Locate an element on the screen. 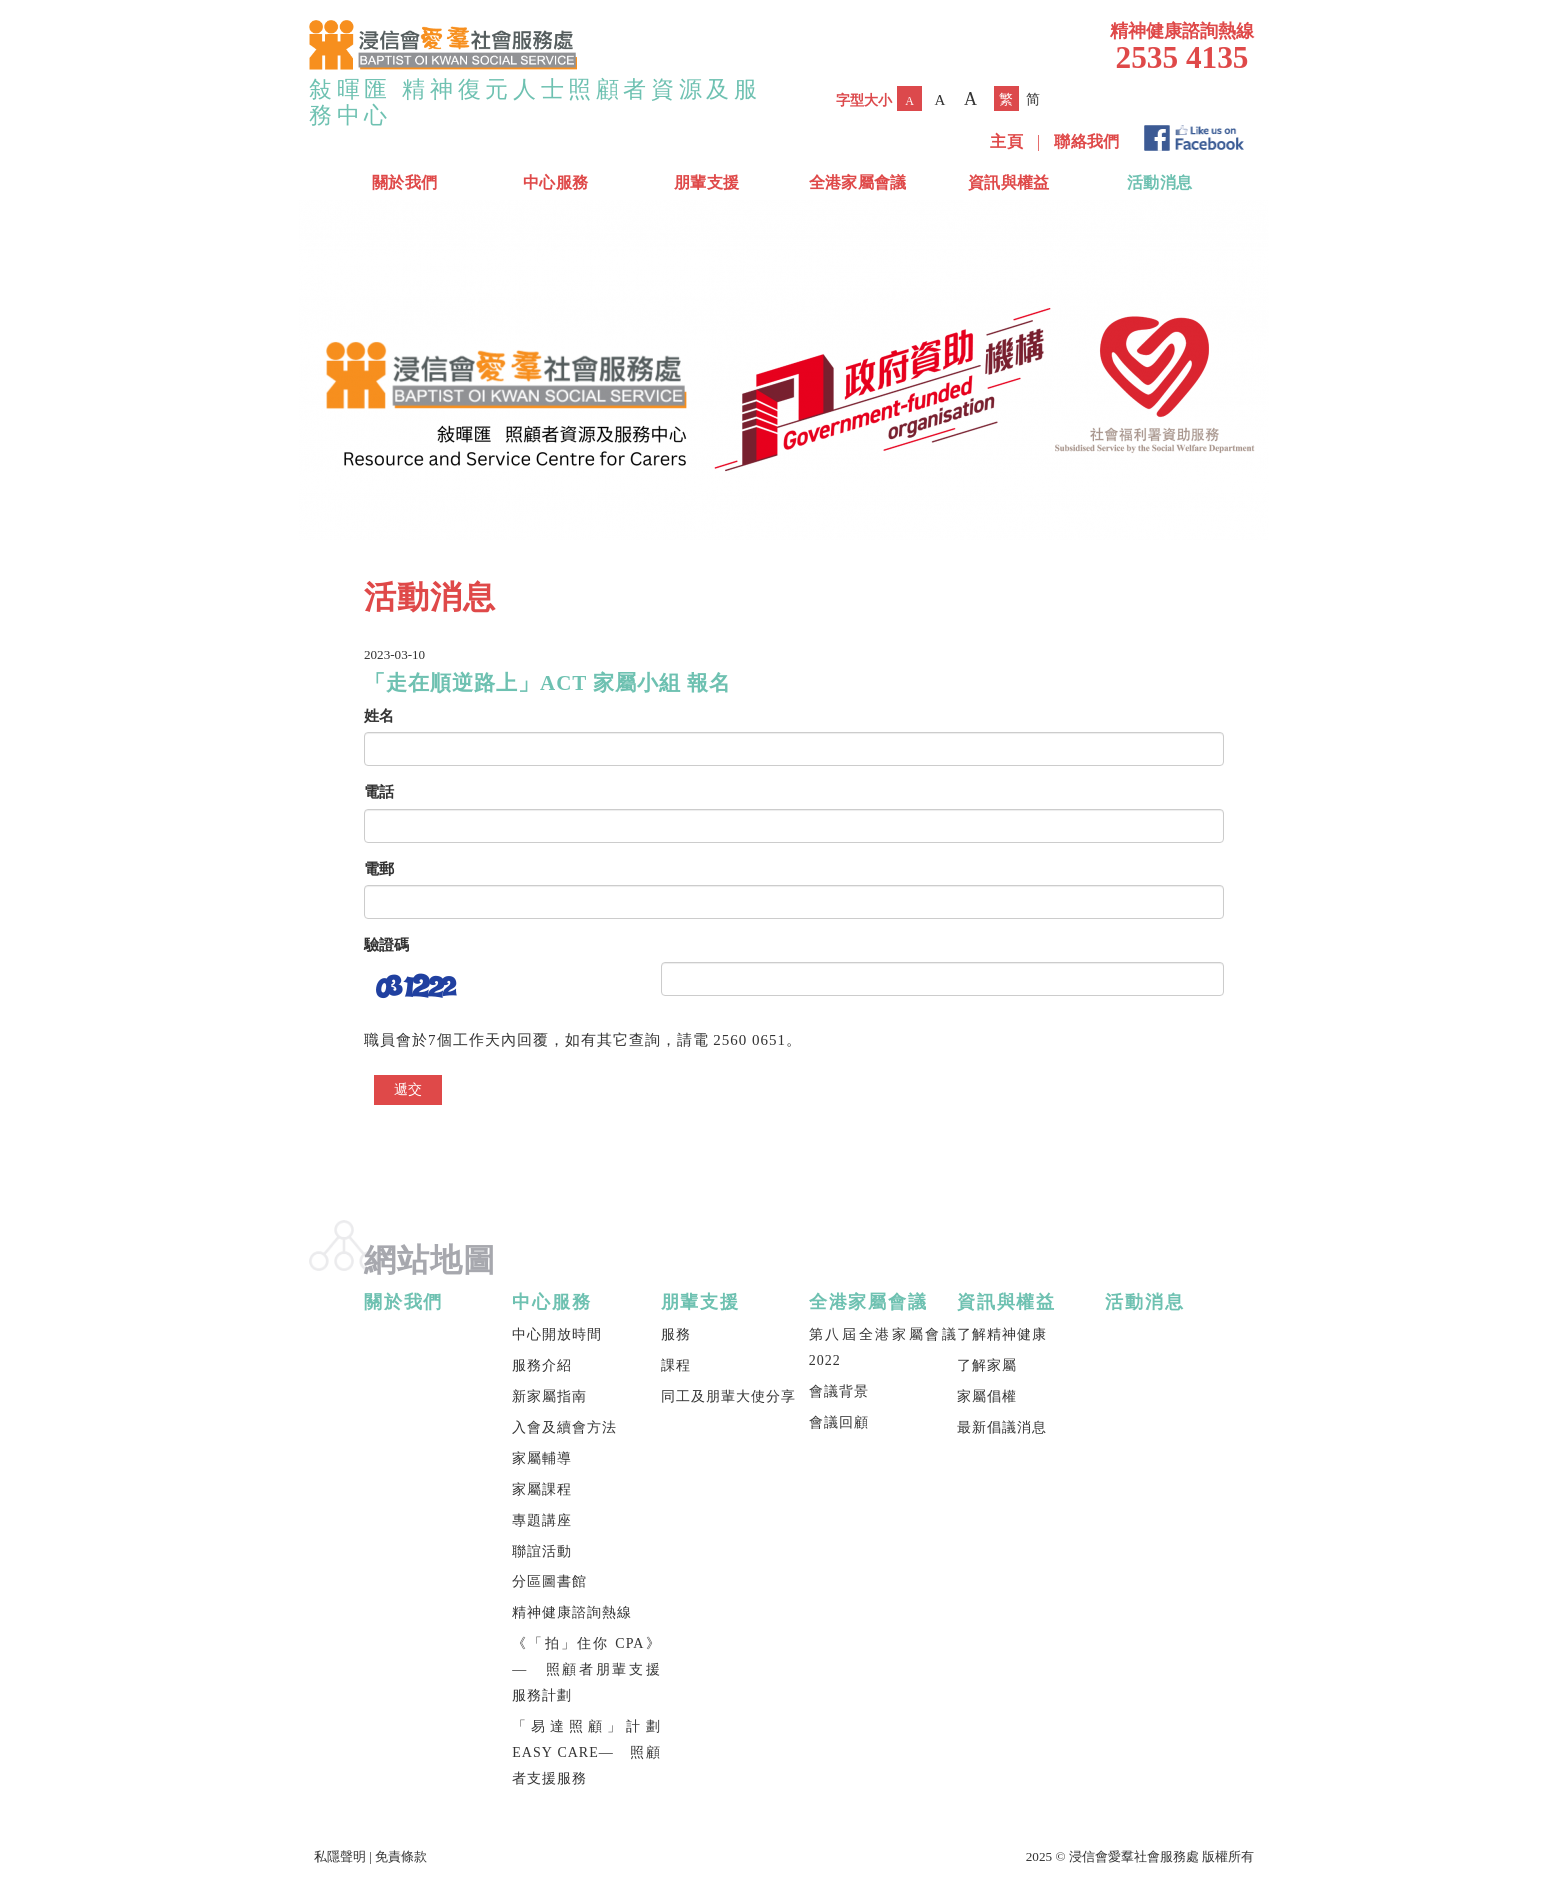 The height and width of the screenshot is (1892, 1568). 會議回顧 is located at coordinates (839, 1422).